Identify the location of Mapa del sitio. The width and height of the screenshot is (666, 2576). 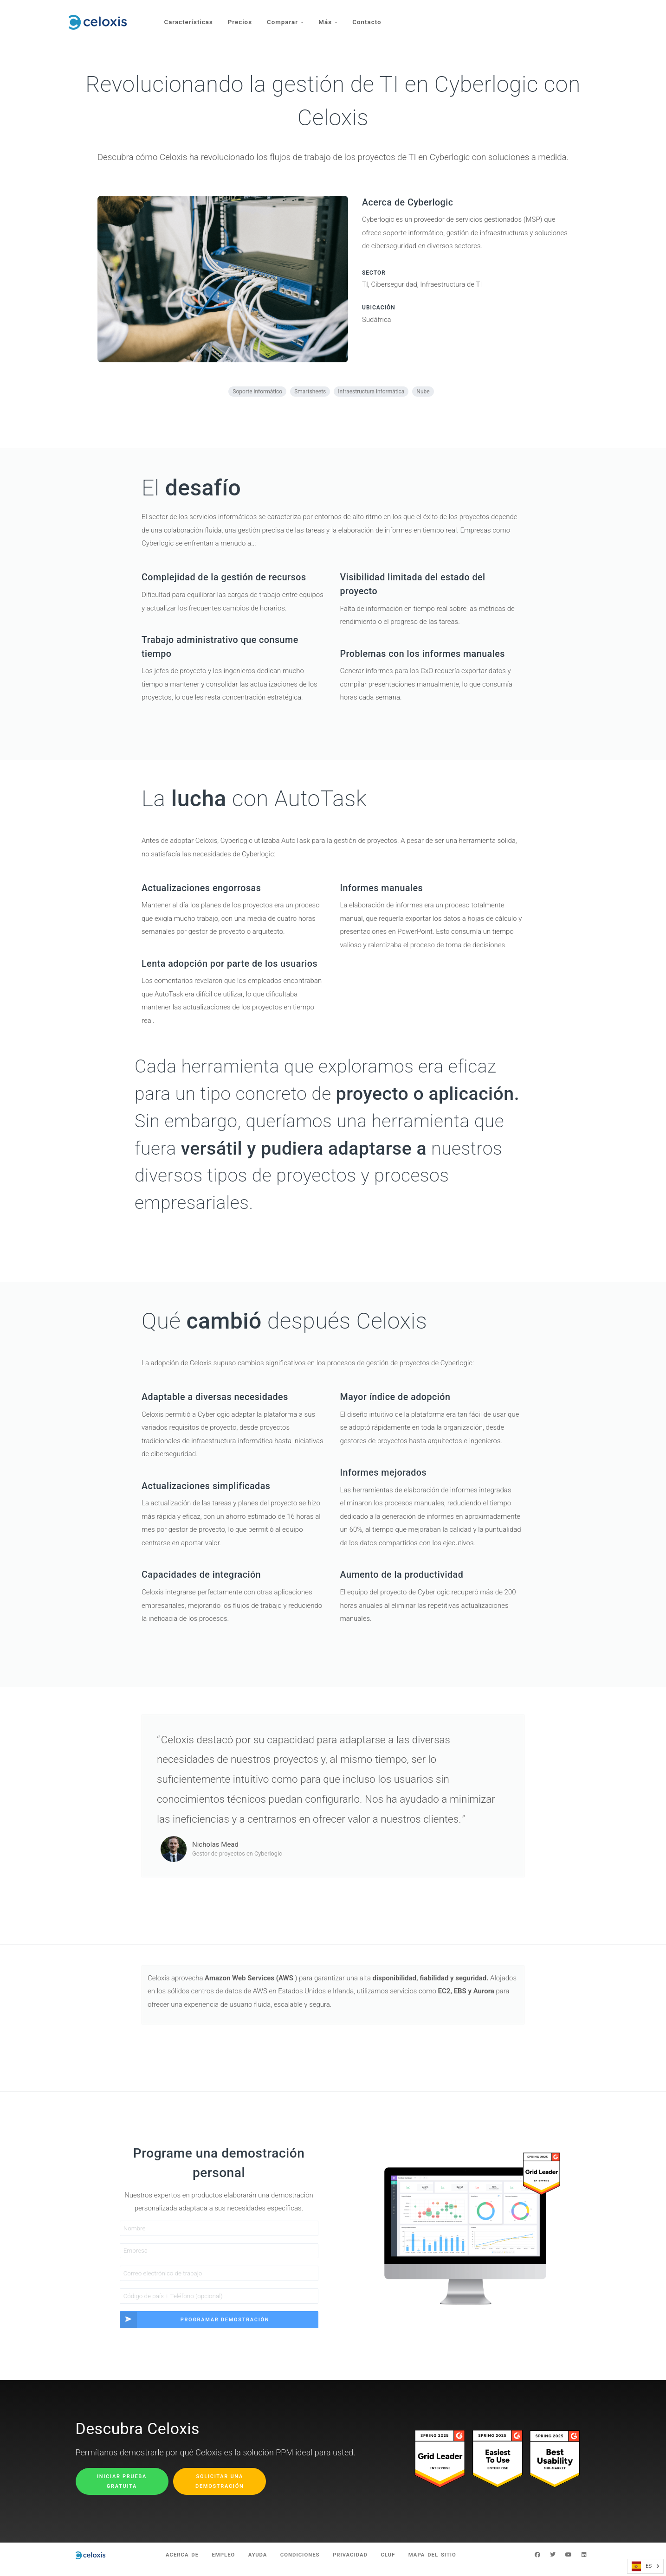
(446, 2562).